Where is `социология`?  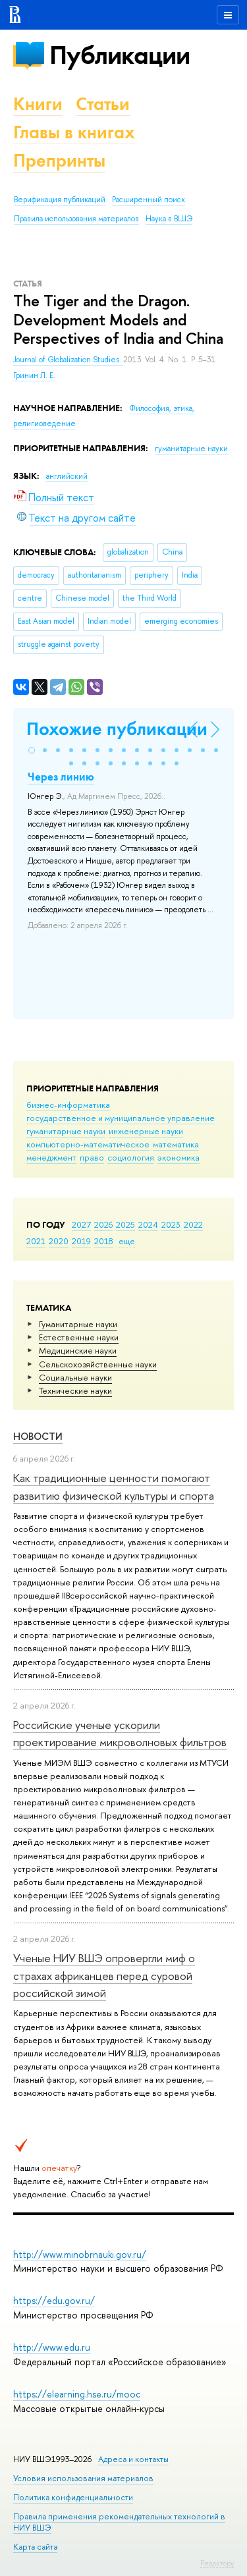
социология is located at coordinates (130, 1157).